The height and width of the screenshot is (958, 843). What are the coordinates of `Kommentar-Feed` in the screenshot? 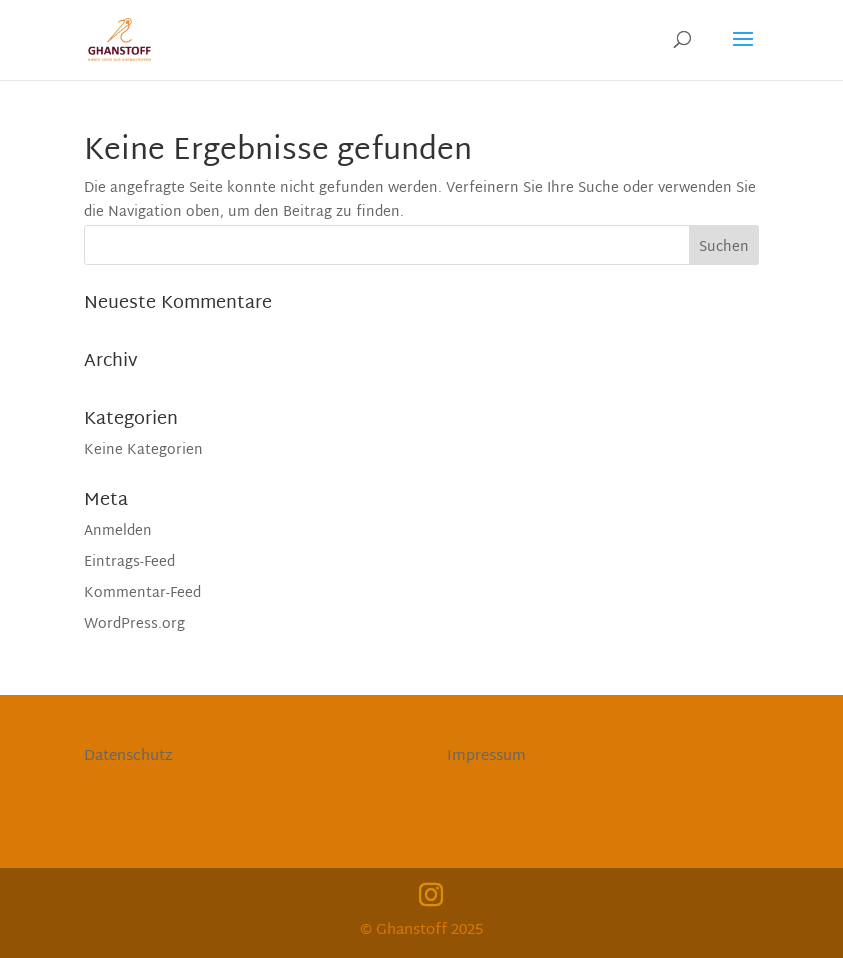 It's located at (142, 593).